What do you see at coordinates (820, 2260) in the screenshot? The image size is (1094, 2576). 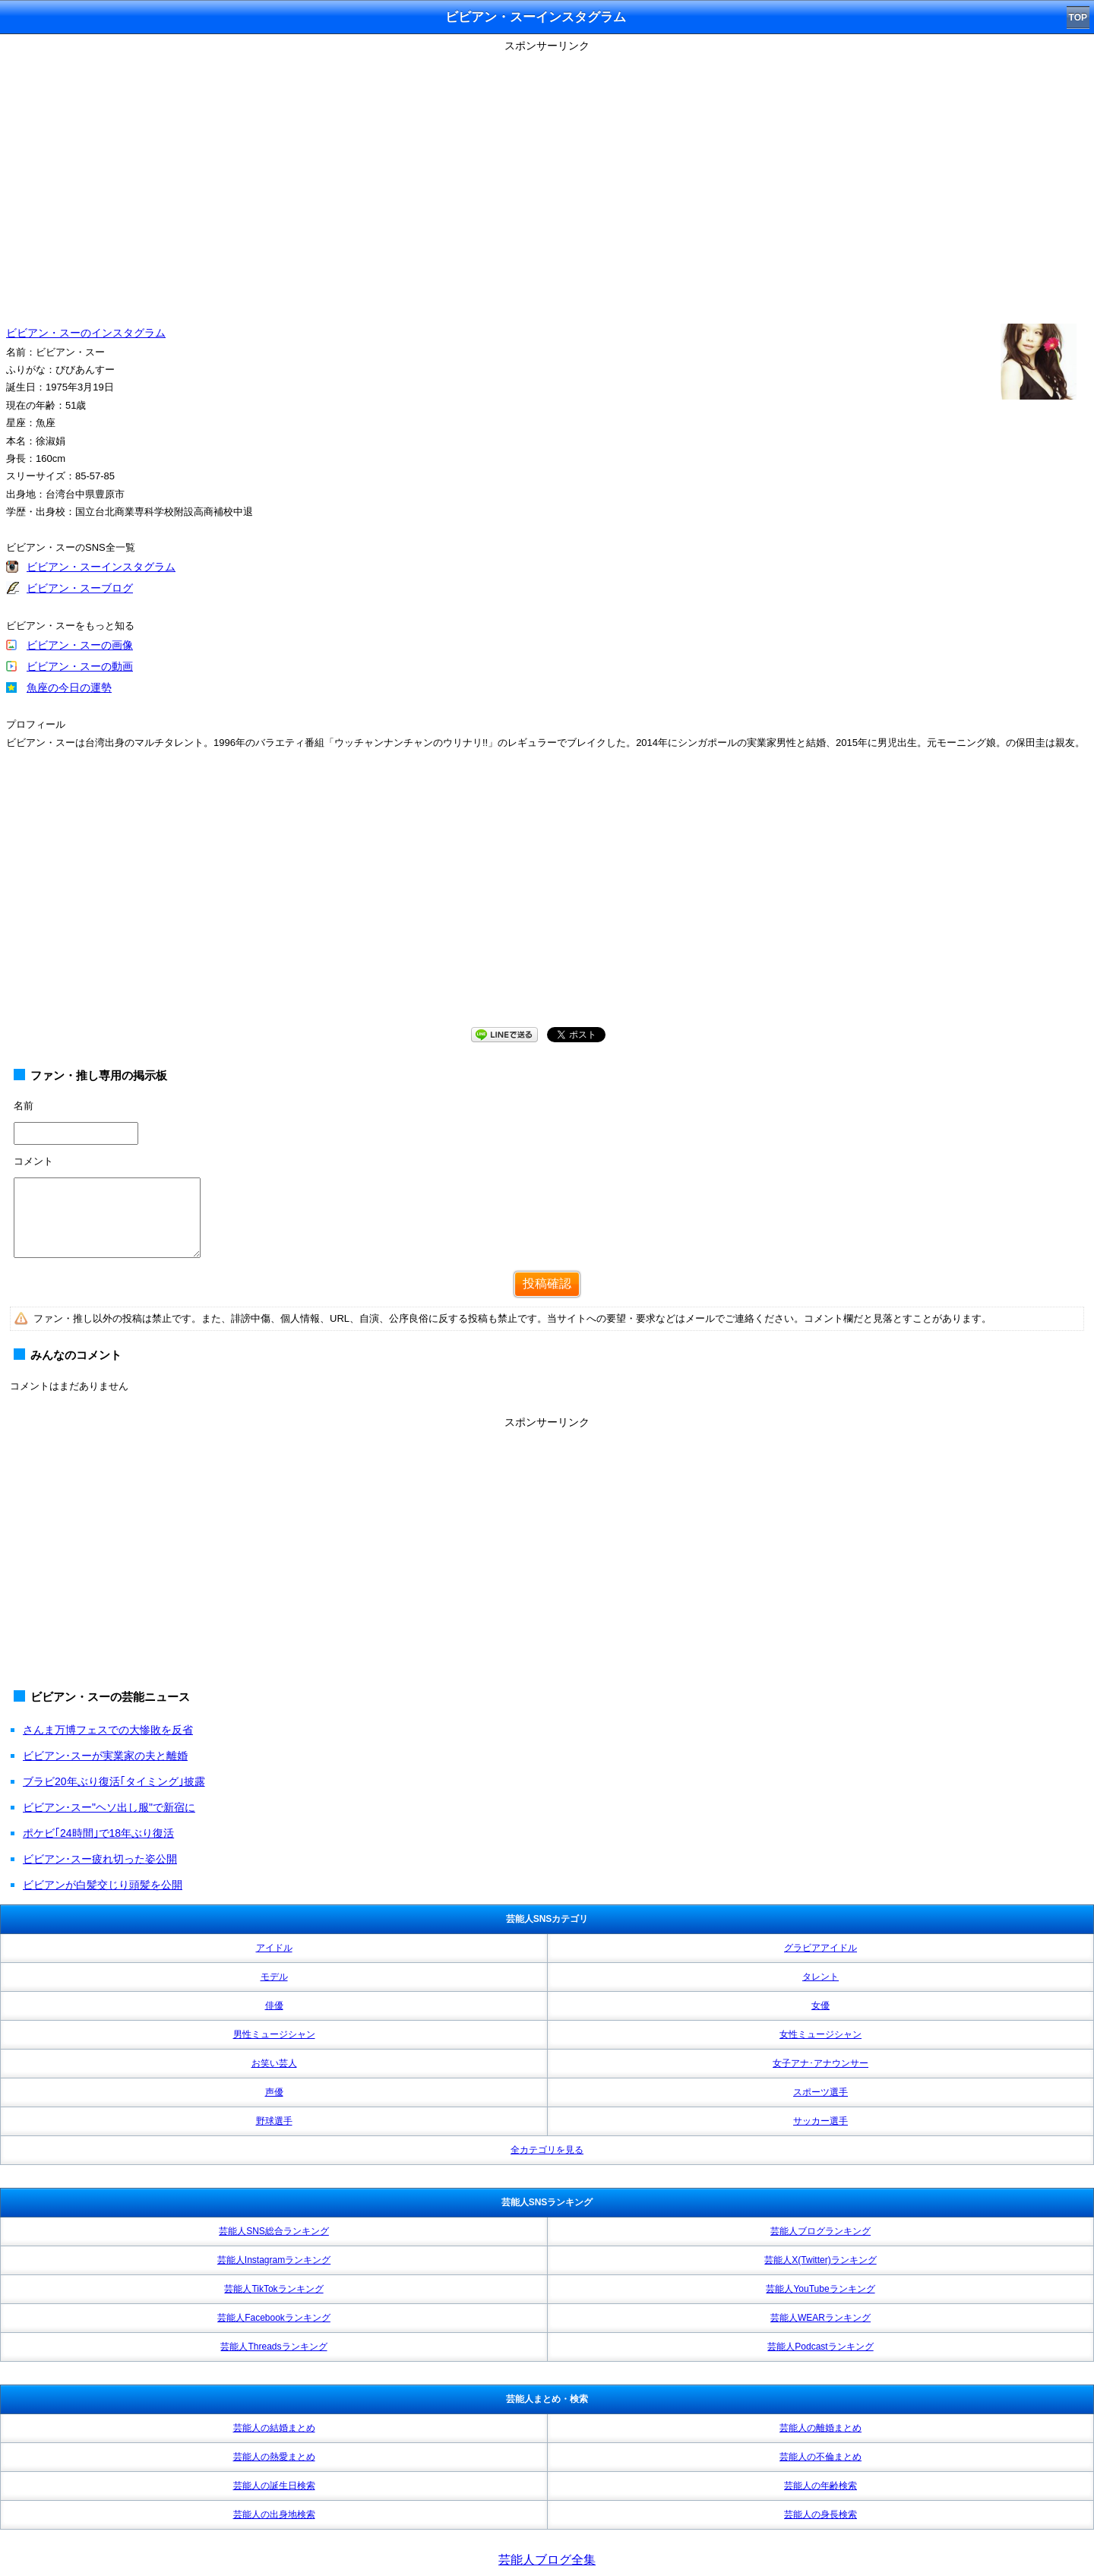 I see `芸能人X(Twitter)ランキング` at bounding box center [820, 2260].